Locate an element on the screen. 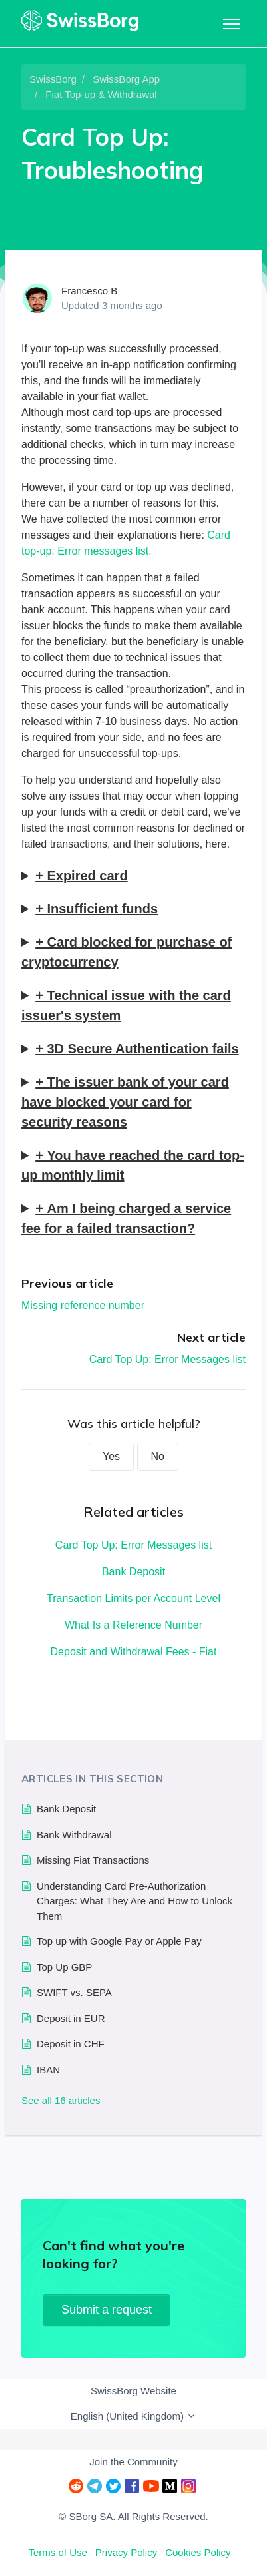 The height and width of the screenshot is (2576, 267). Expired card is located at coordinates (87, 875).